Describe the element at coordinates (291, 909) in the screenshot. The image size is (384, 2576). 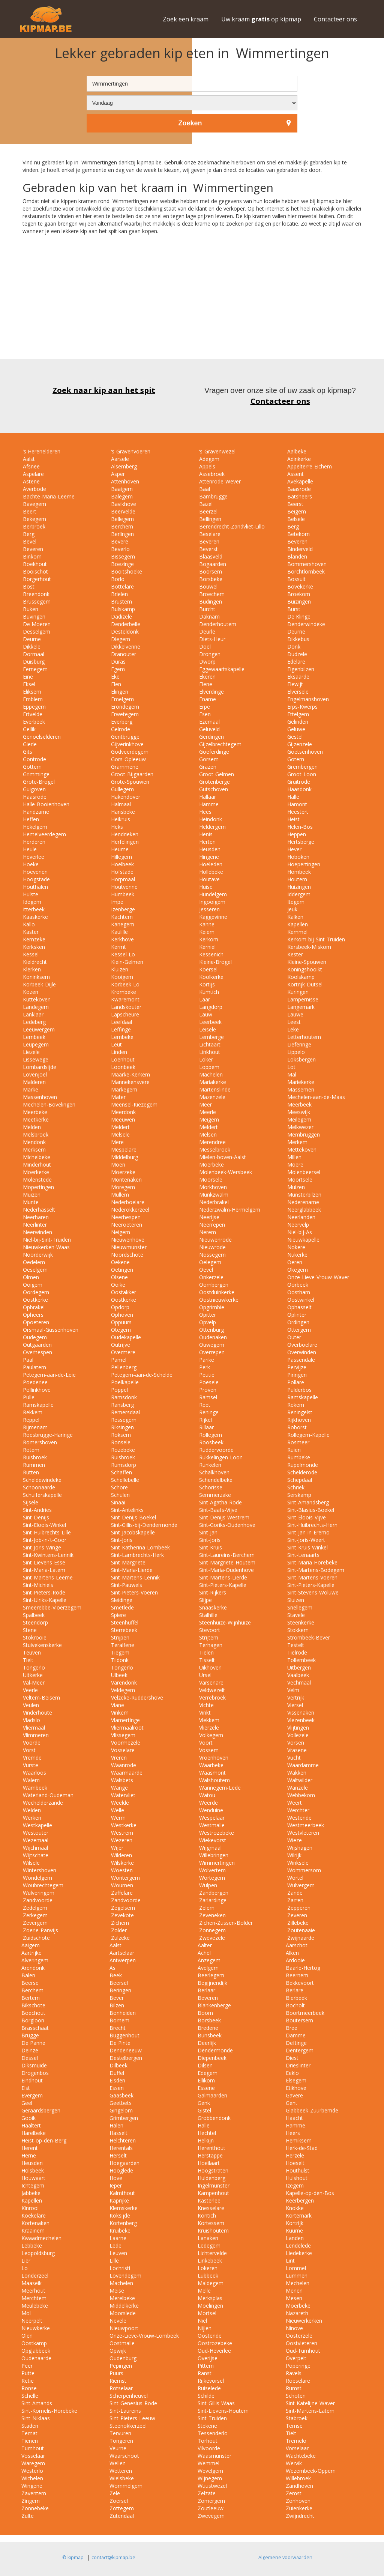
I see `Jeuk` at that location.